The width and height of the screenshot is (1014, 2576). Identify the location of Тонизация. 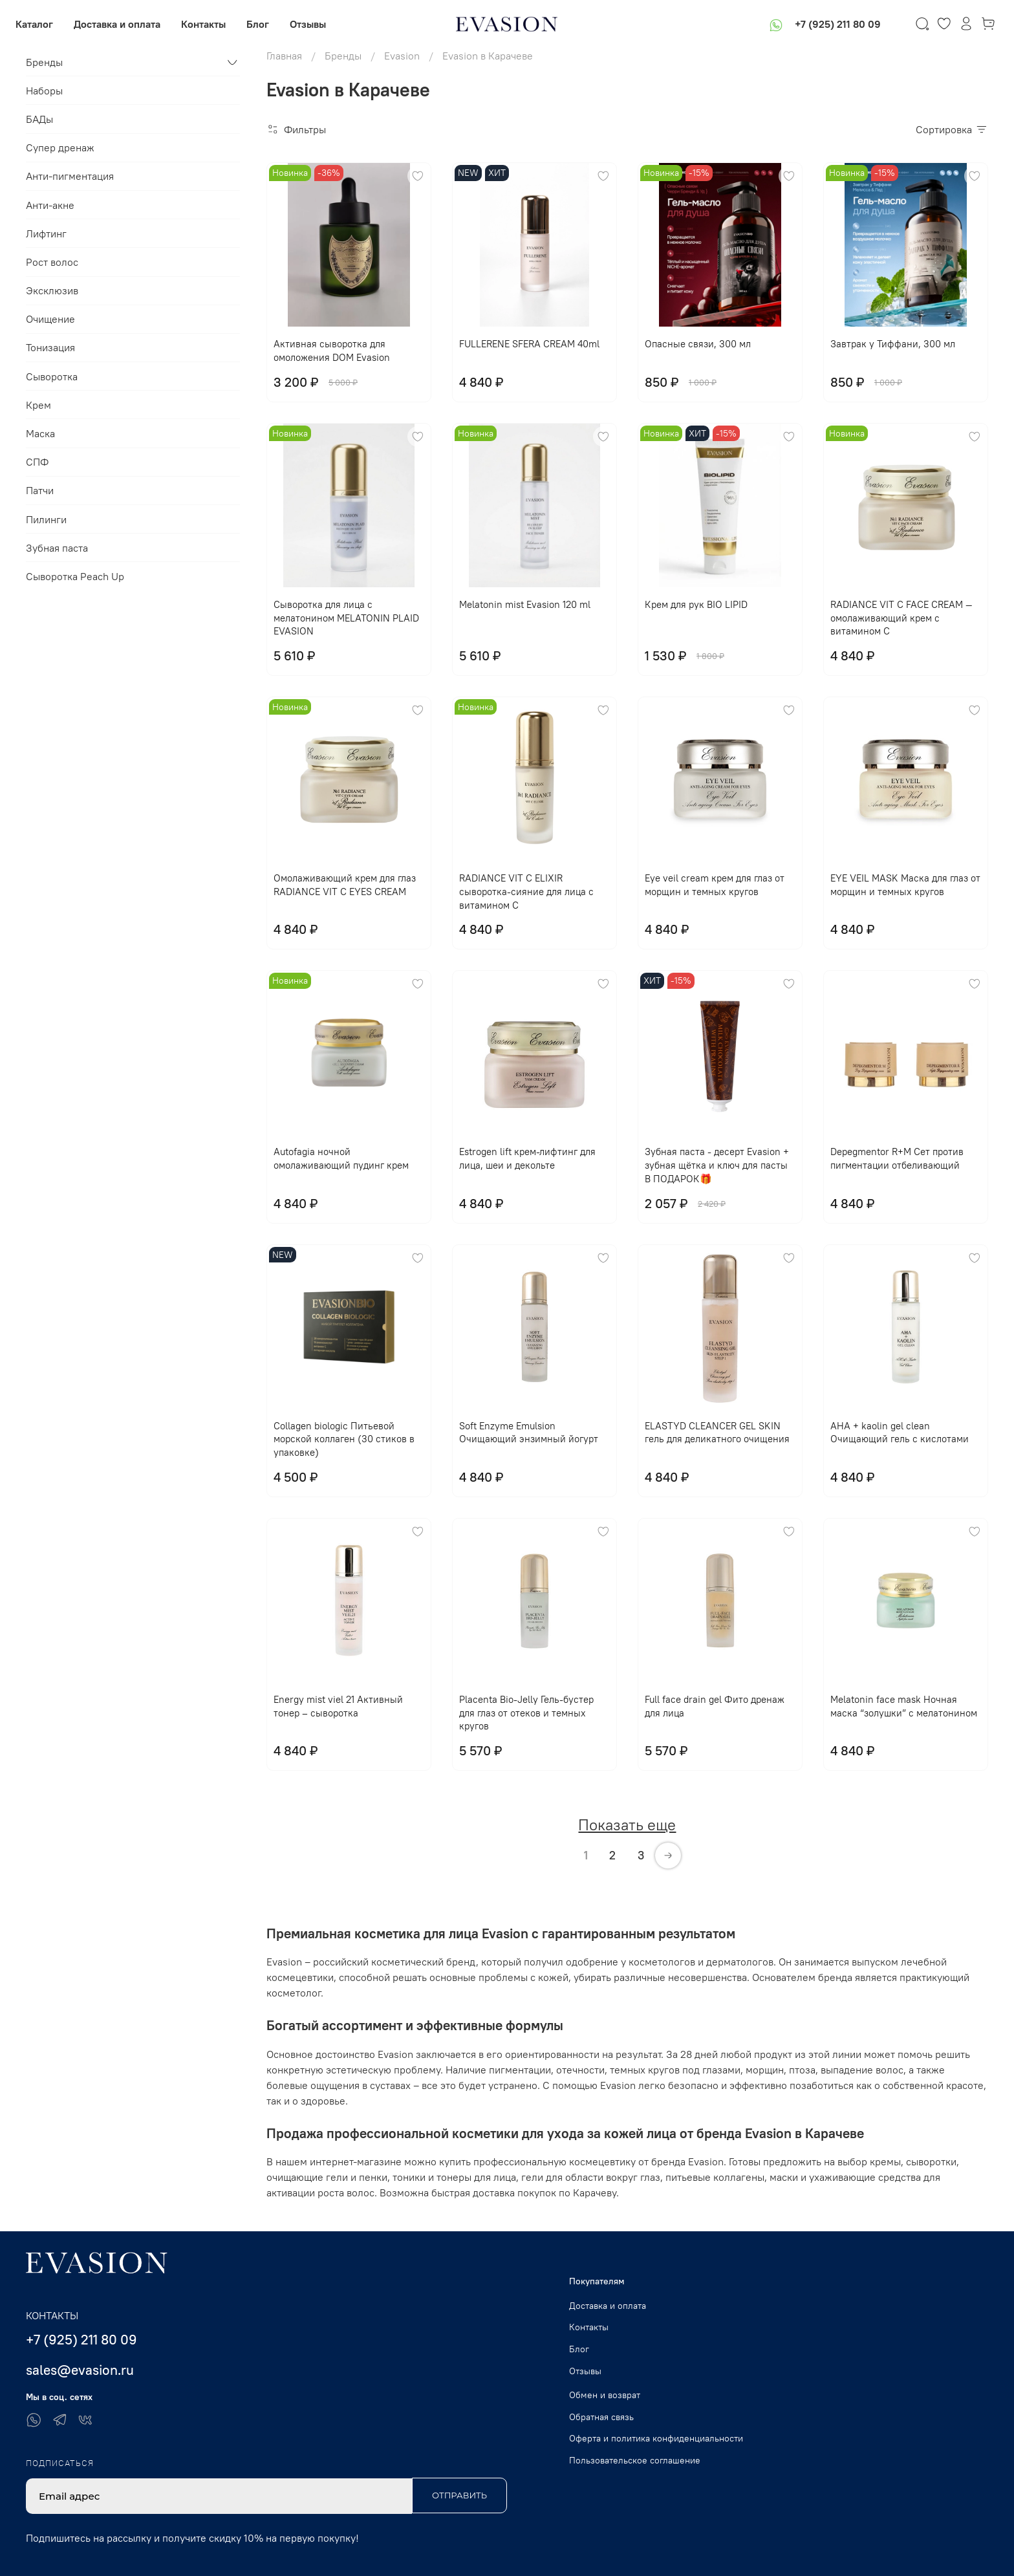
(50, 347).